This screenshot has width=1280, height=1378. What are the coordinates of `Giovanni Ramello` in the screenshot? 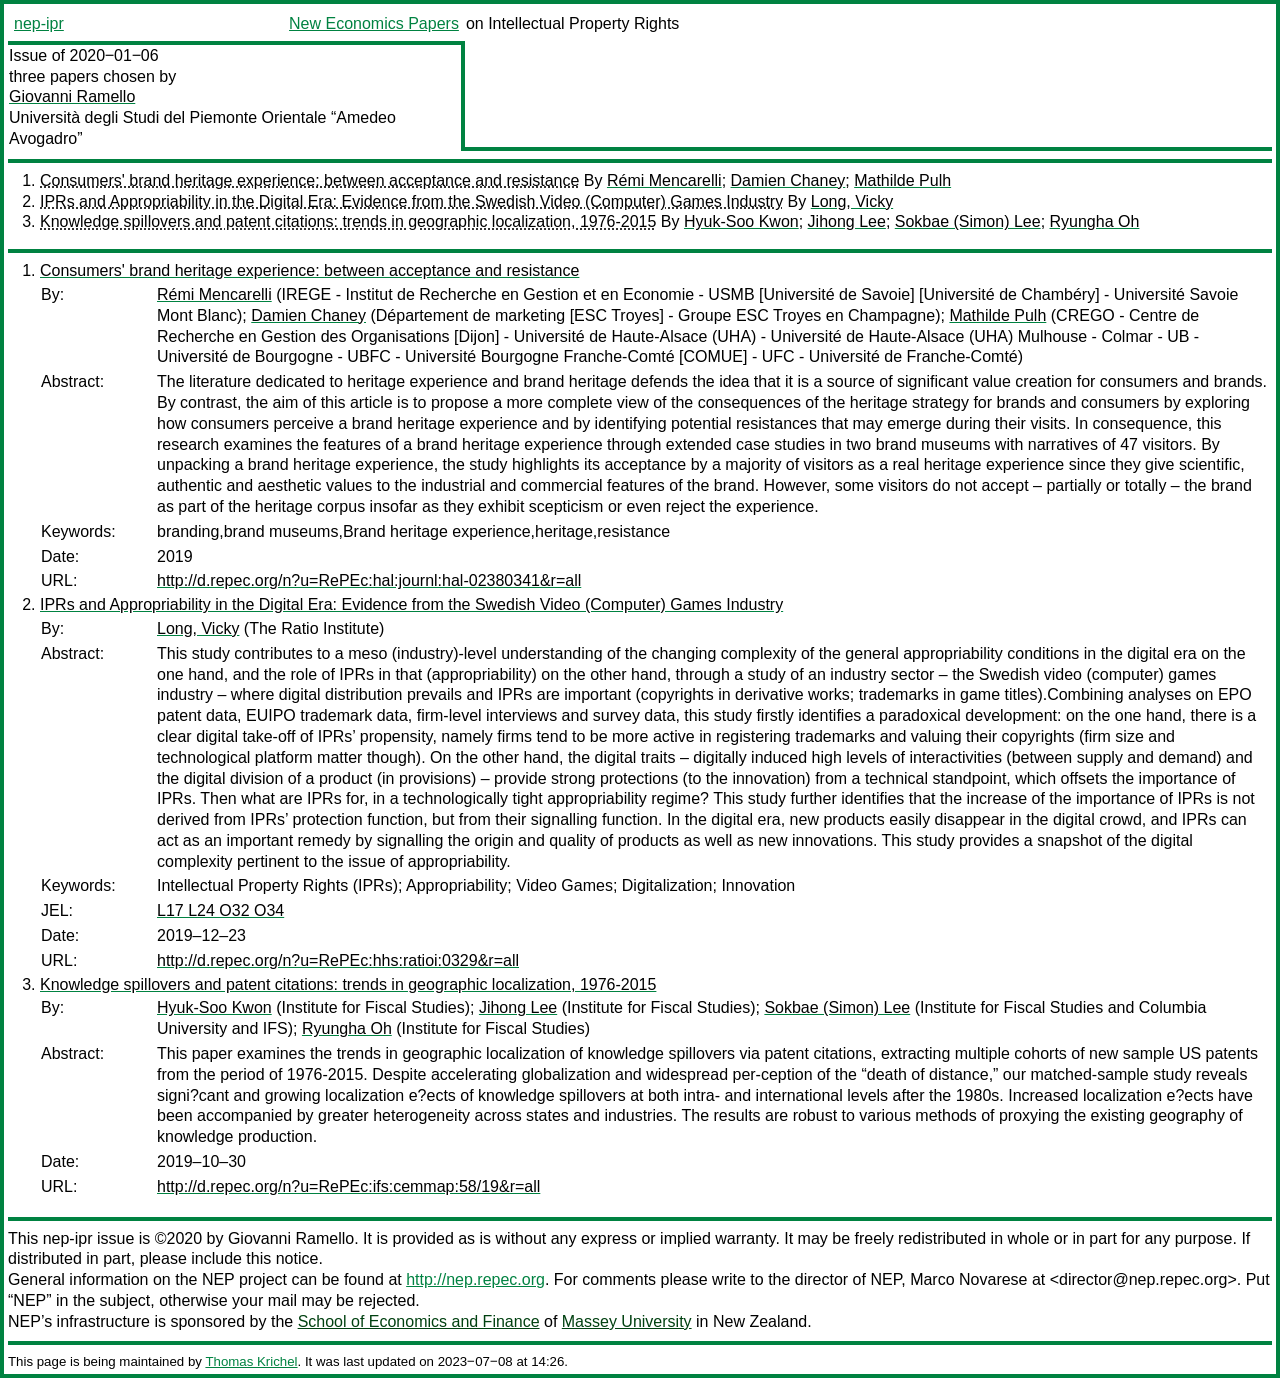 It's located at (72, 96).